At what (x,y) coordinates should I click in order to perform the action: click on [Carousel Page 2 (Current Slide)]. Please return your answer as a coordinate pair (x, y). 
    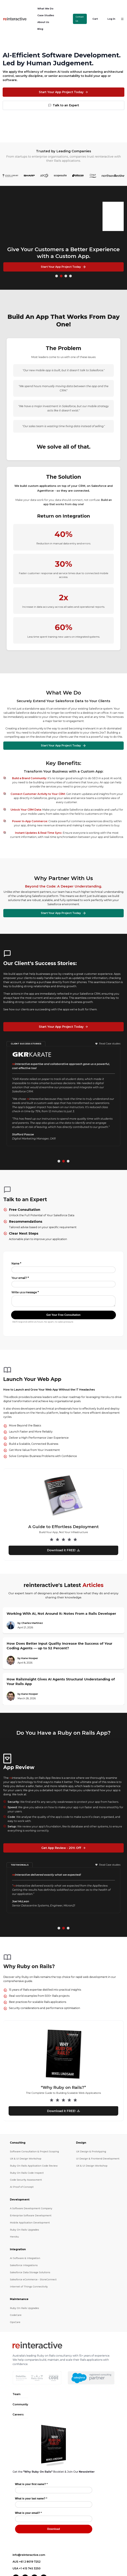
    Looking at the image, I should click on (61, 258).